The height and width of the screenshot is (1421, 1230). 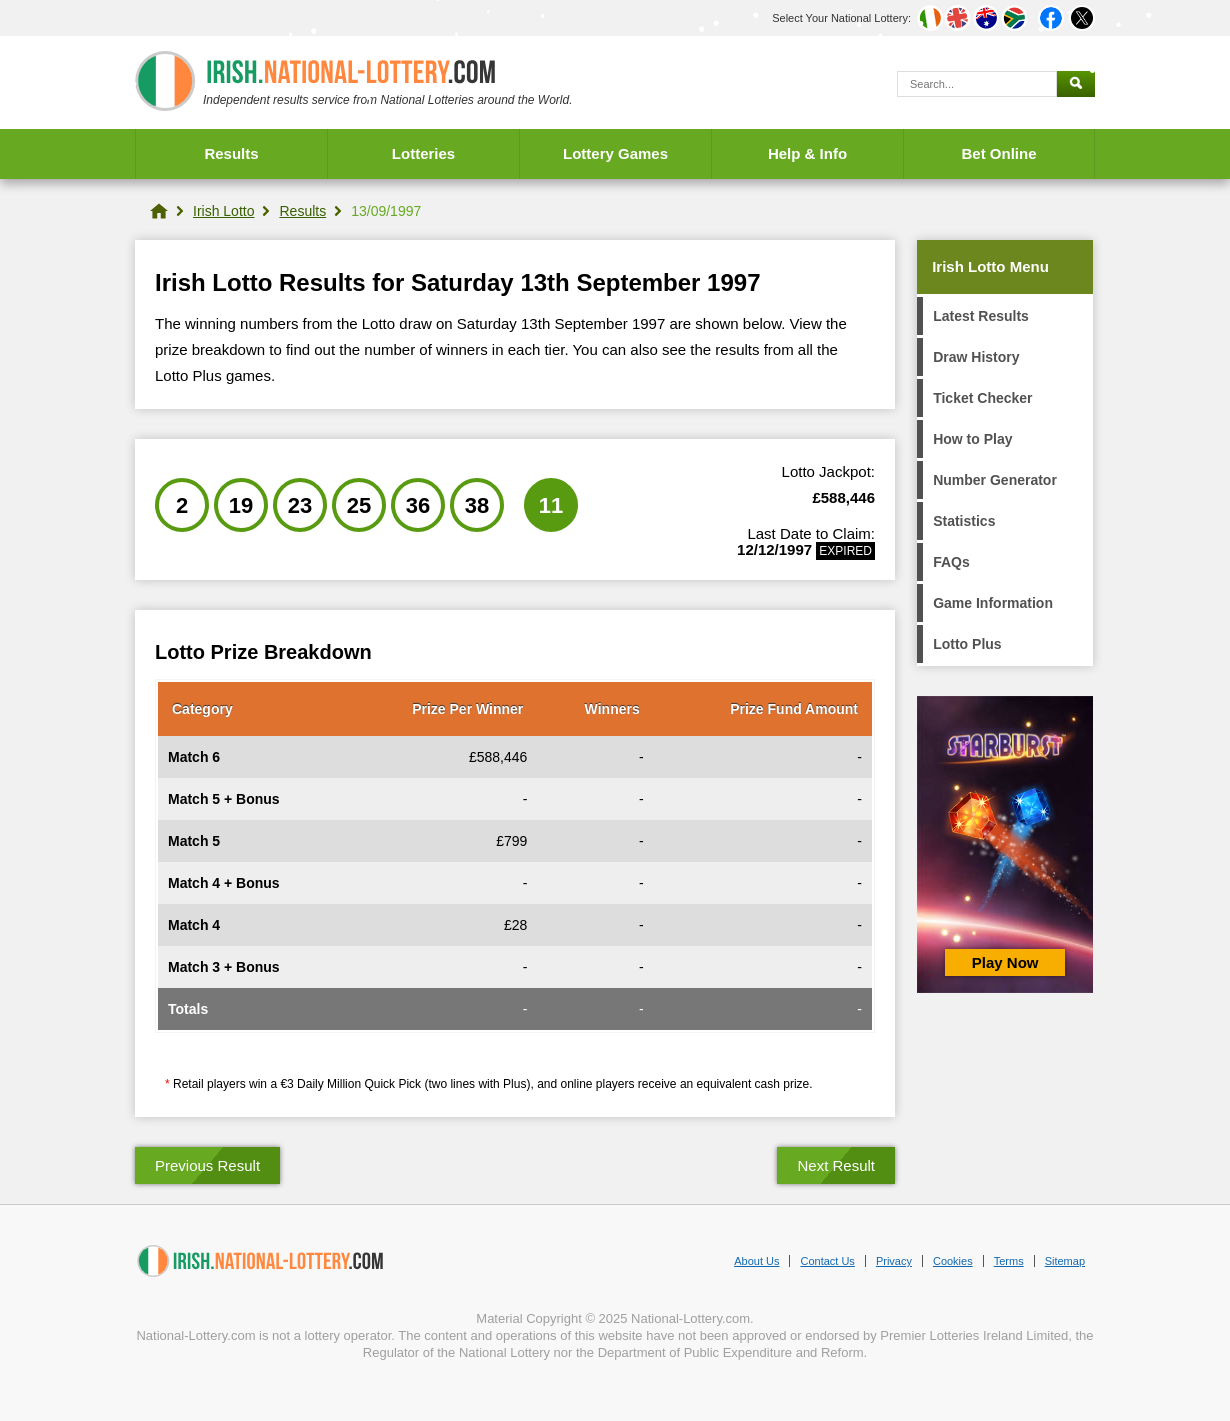 I want to click on About Us, so click(x=756, y=1261).